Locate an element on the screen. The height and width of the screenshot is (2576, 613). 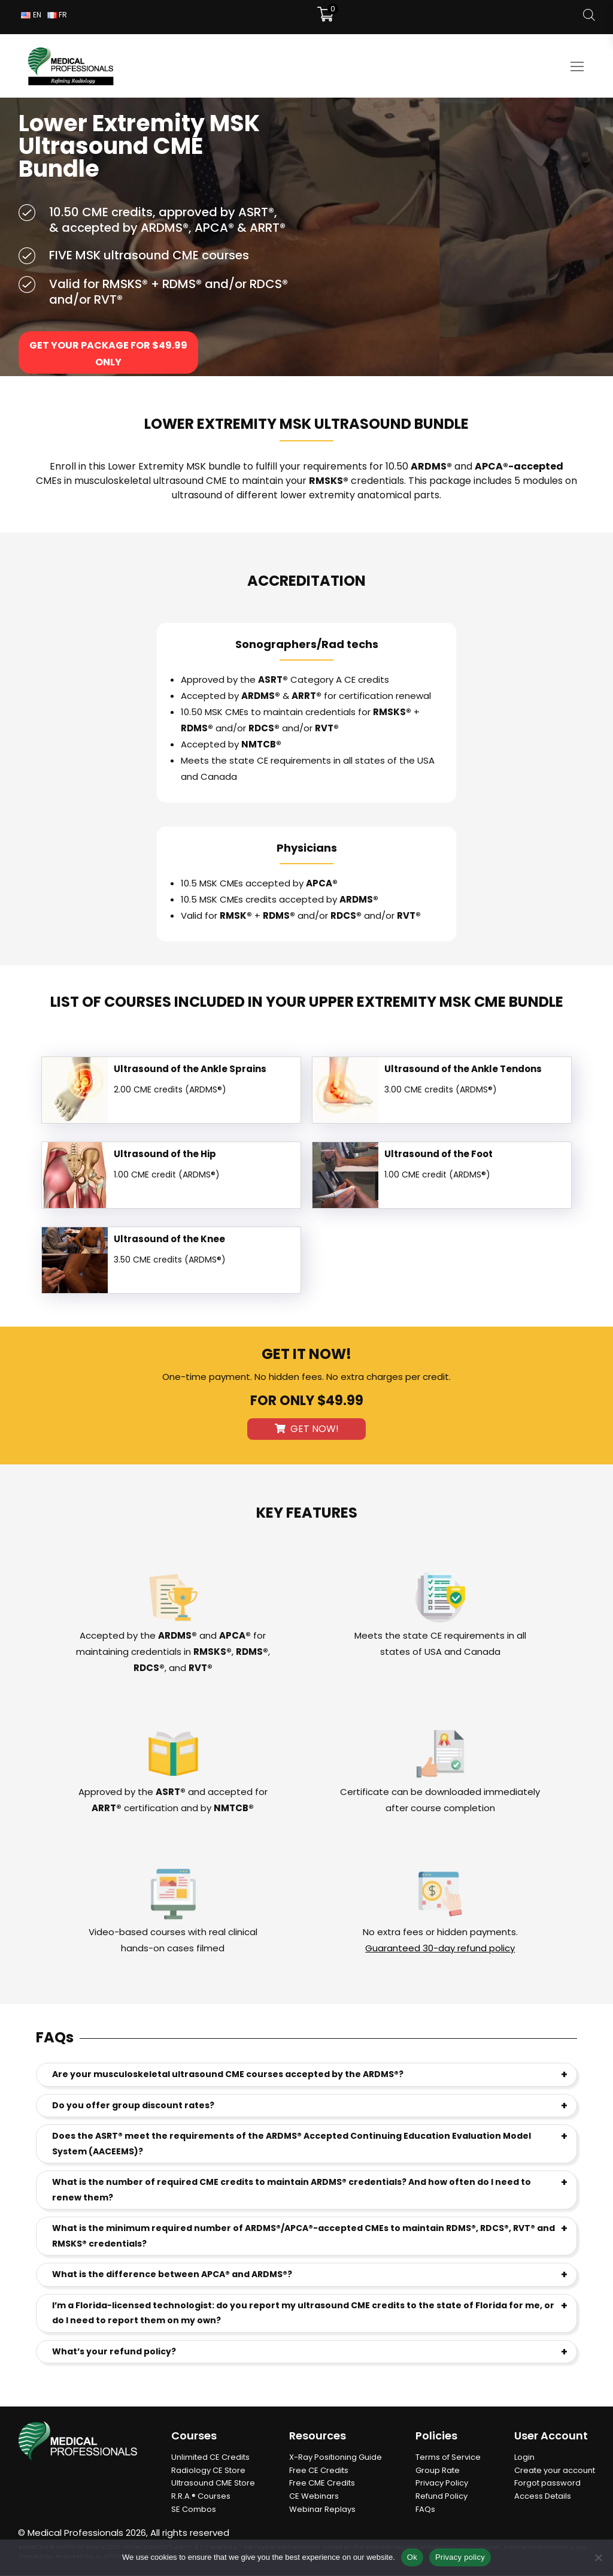
Unlimited CE Credits is located at coordinates (210, 2457).